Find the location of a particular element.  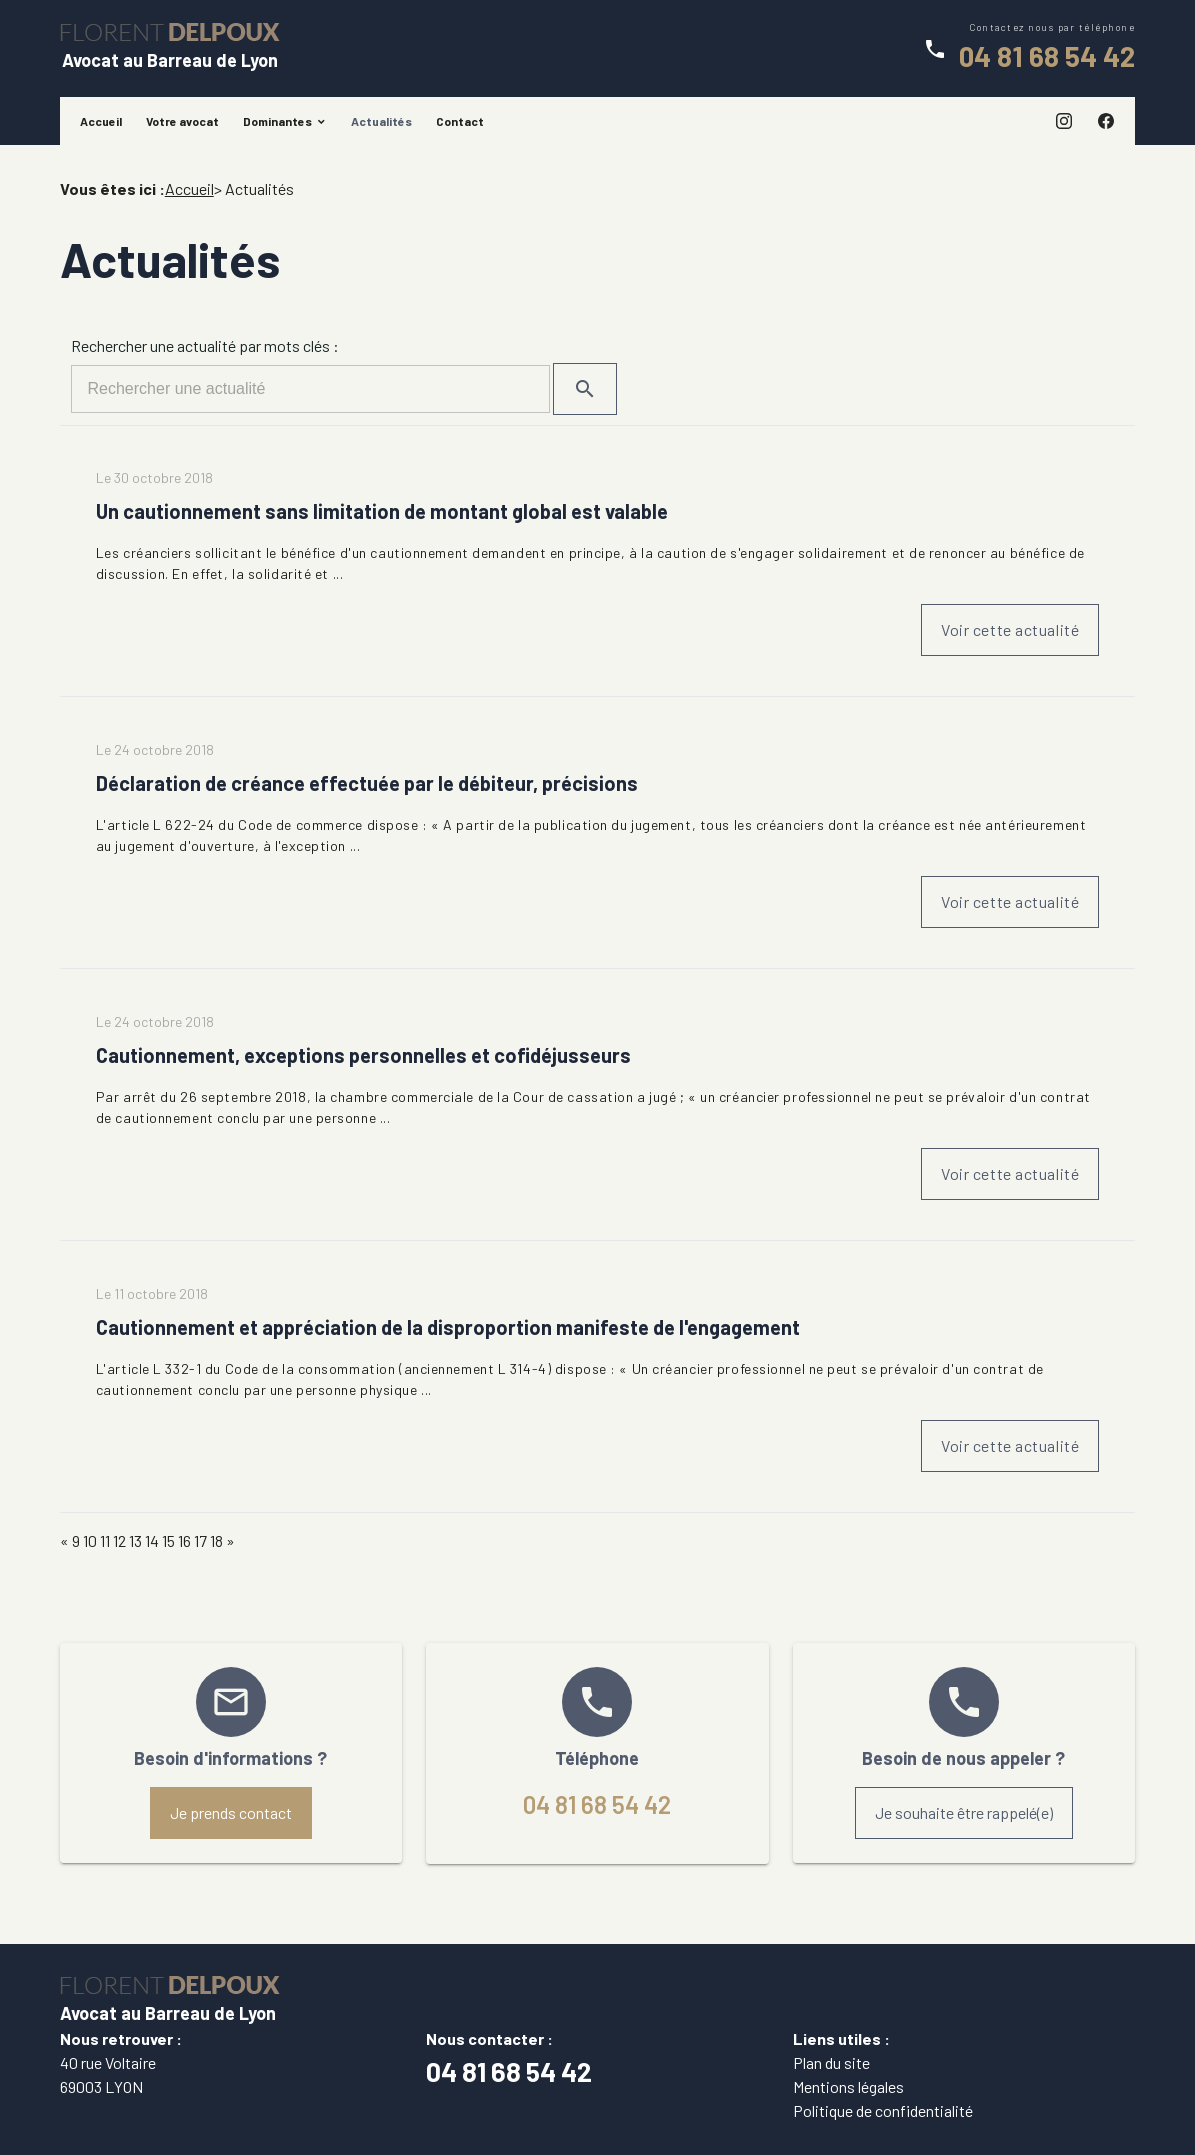

12 is located at coordinates (119, 1540).